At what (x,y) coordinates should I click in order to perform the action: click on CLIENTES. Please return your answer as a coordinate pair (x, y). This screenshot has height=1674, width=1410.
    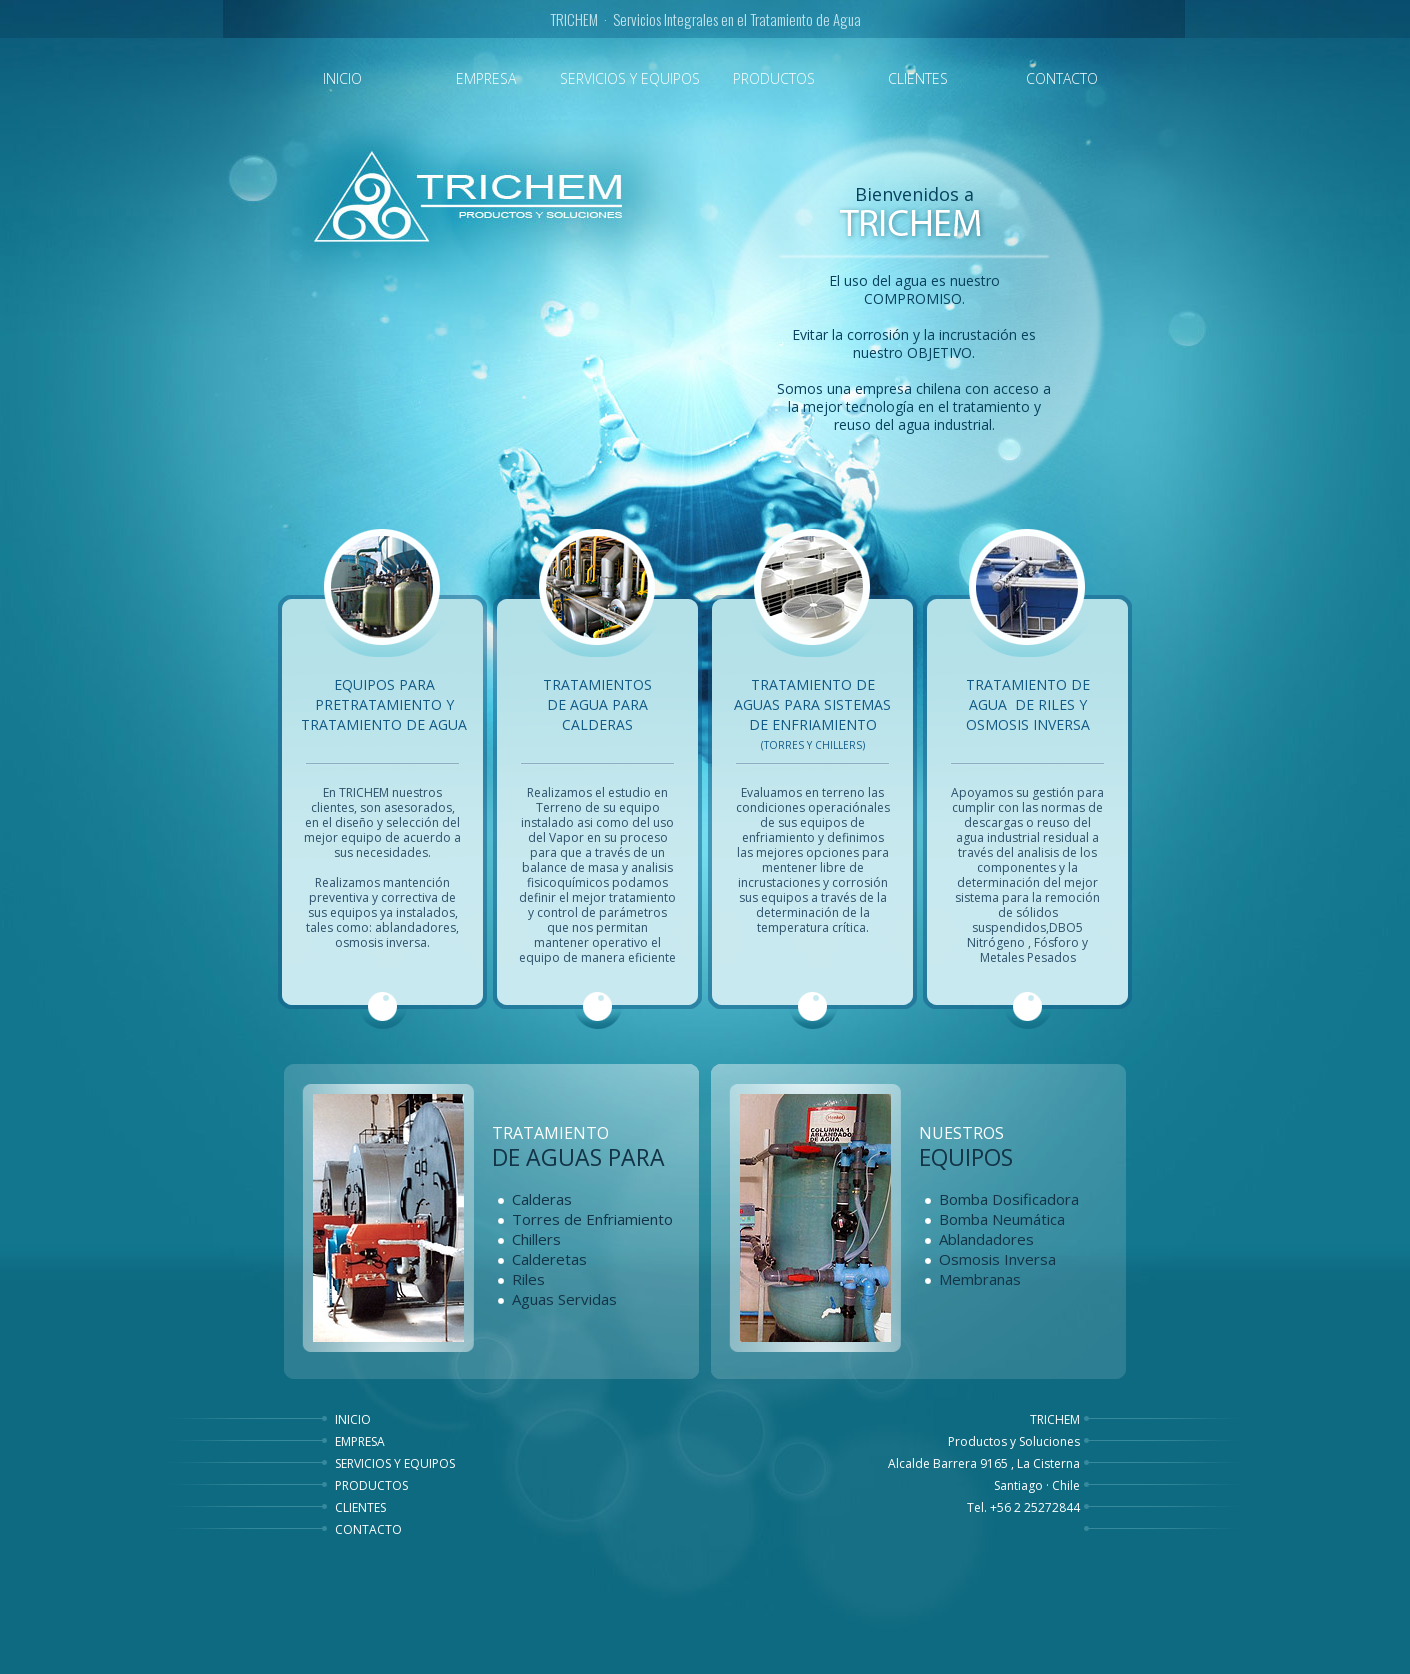
    Looking at the image, I should click on (360, 1507).